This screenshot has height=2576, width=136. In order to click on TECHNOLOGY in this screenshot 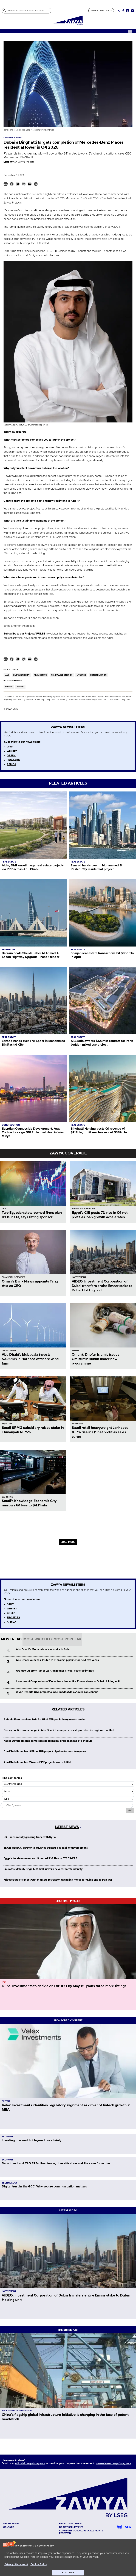, I will do `click(9, 2182)`.